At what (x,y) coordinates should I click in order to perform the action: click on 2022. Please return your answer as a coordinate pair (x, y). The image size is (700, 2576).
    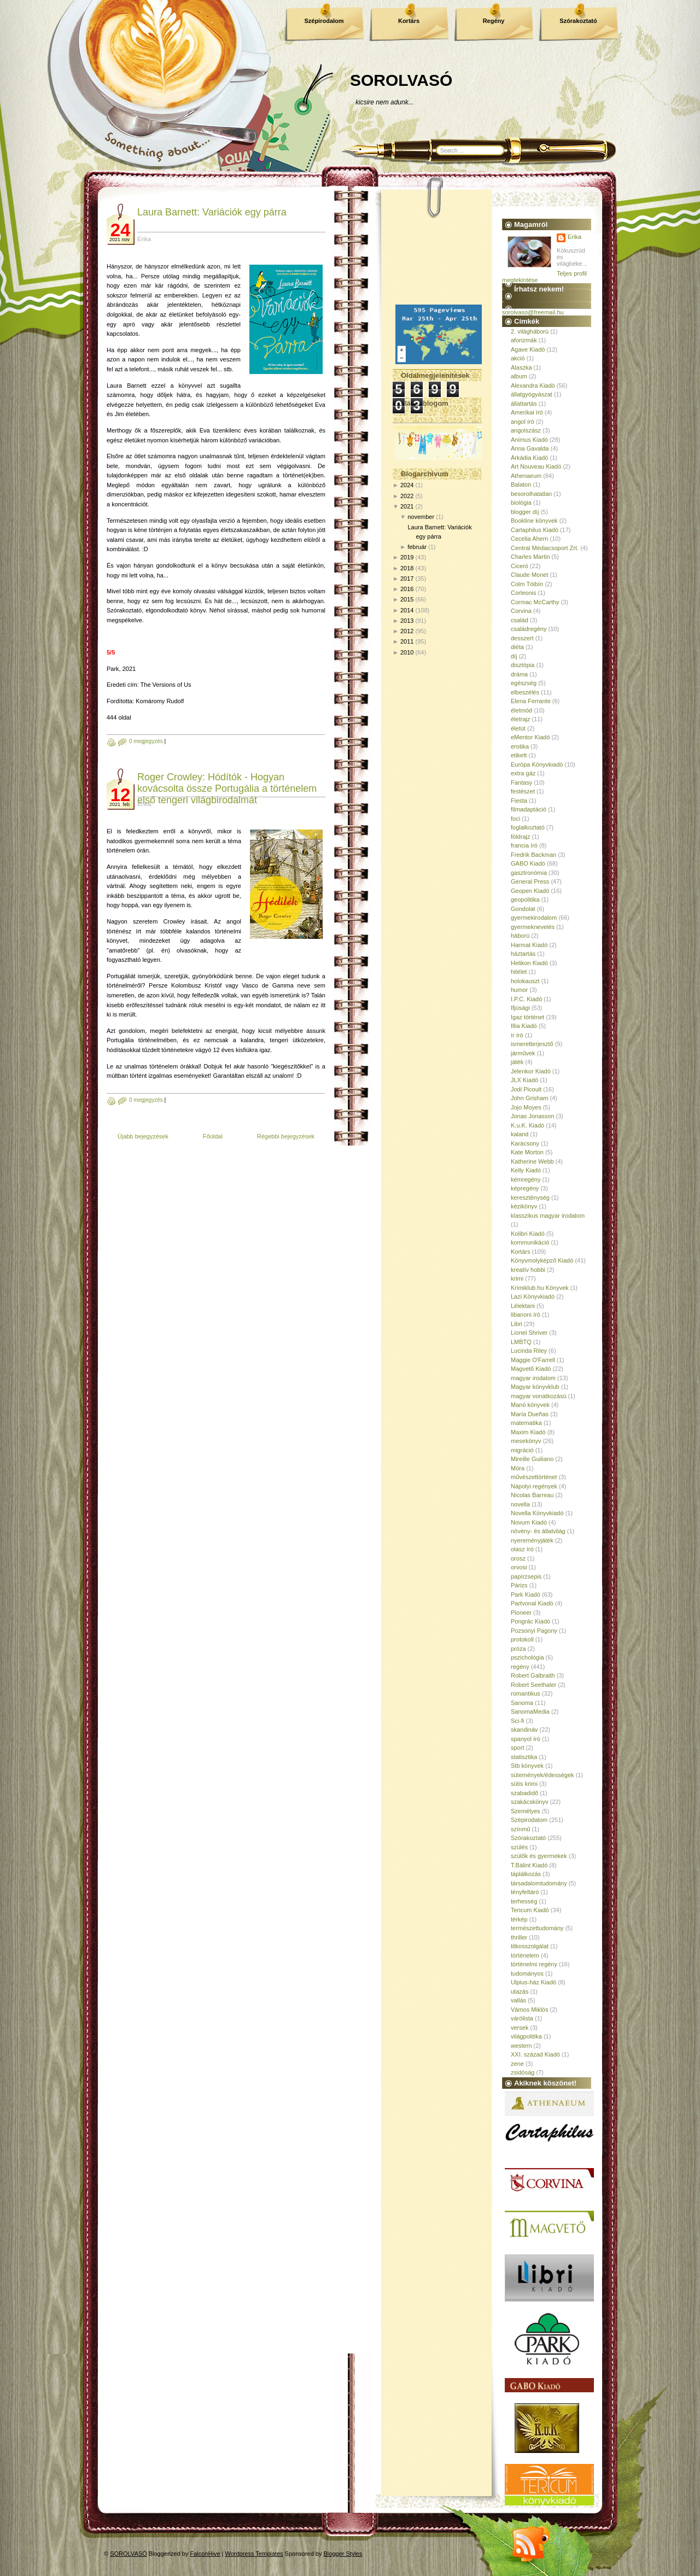
    Looking at the image, I should click on (406, 496).